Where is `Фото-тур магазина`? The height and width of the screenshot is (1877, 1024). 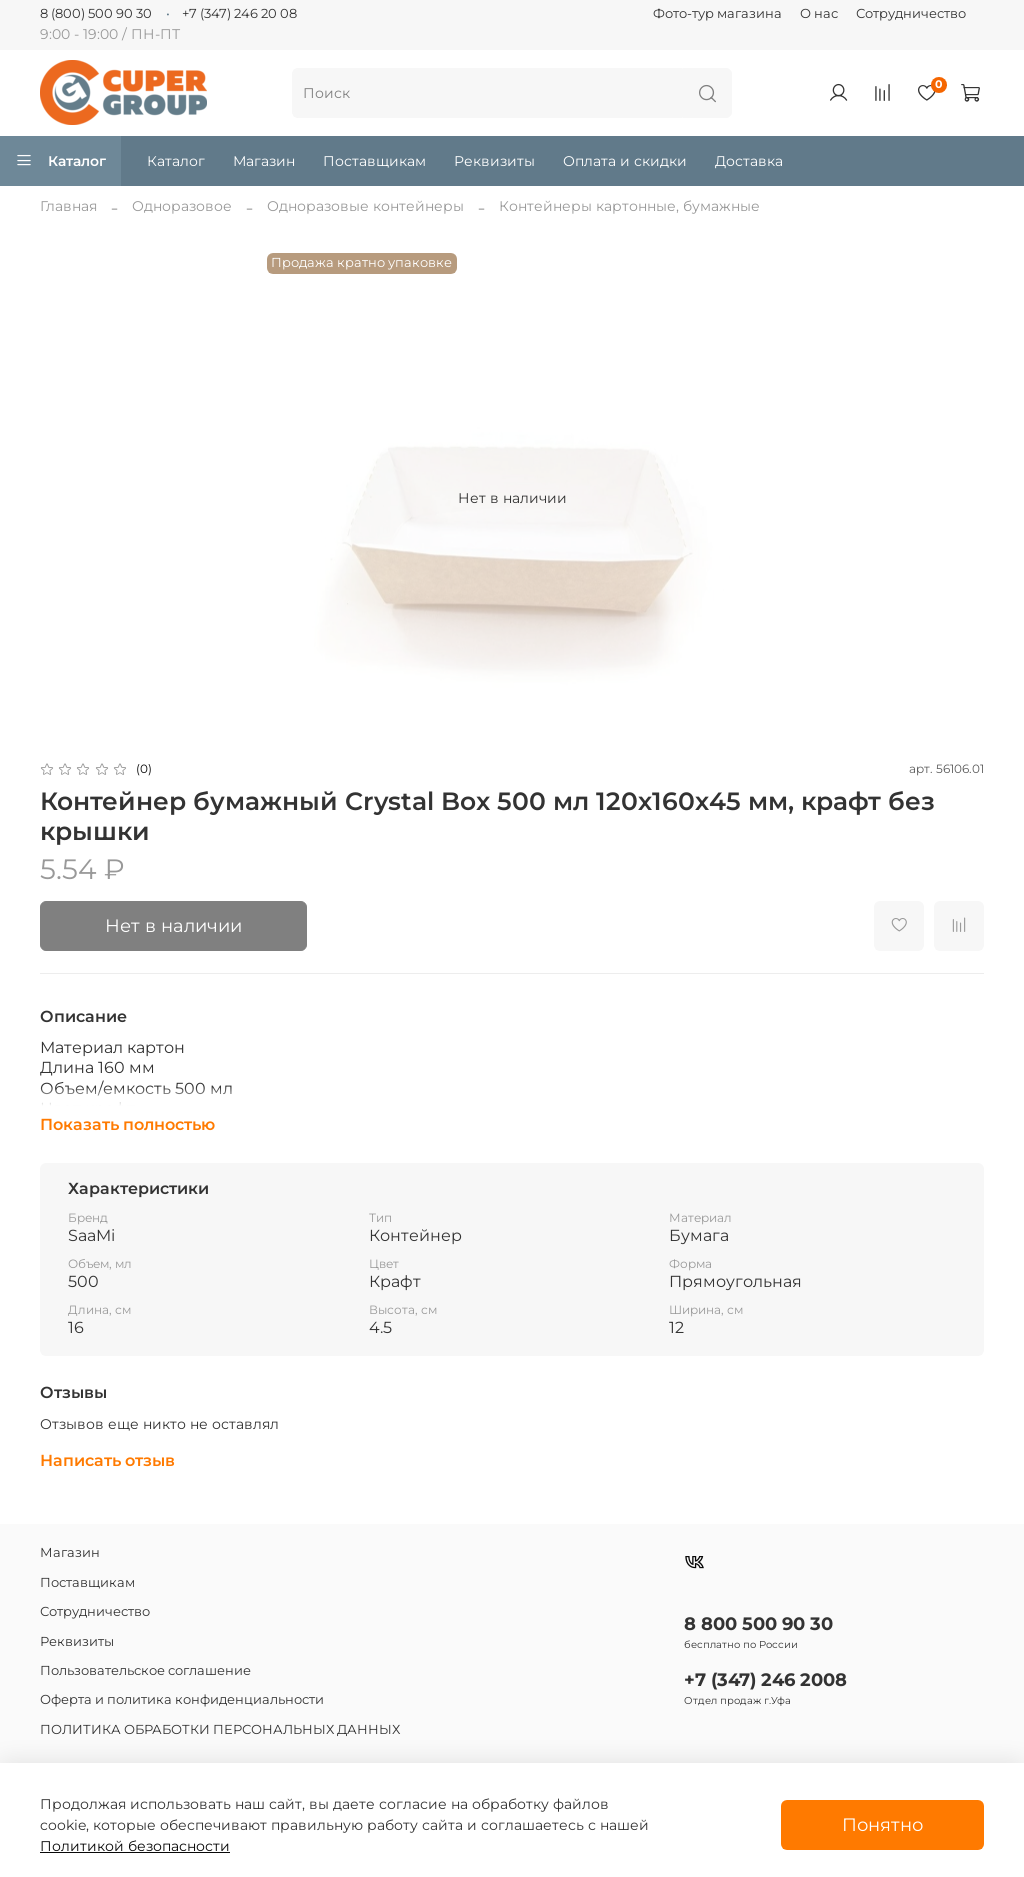
Фото-тур магазина is located at coordinates (717, 13).